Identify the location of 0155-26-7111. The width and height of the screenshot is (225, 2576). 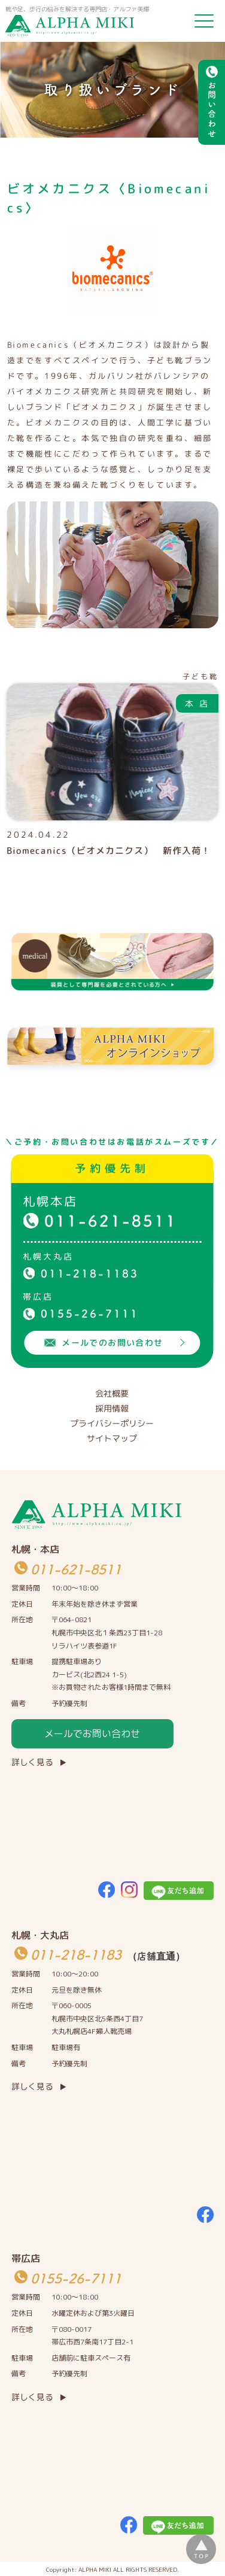
(90, 1313).